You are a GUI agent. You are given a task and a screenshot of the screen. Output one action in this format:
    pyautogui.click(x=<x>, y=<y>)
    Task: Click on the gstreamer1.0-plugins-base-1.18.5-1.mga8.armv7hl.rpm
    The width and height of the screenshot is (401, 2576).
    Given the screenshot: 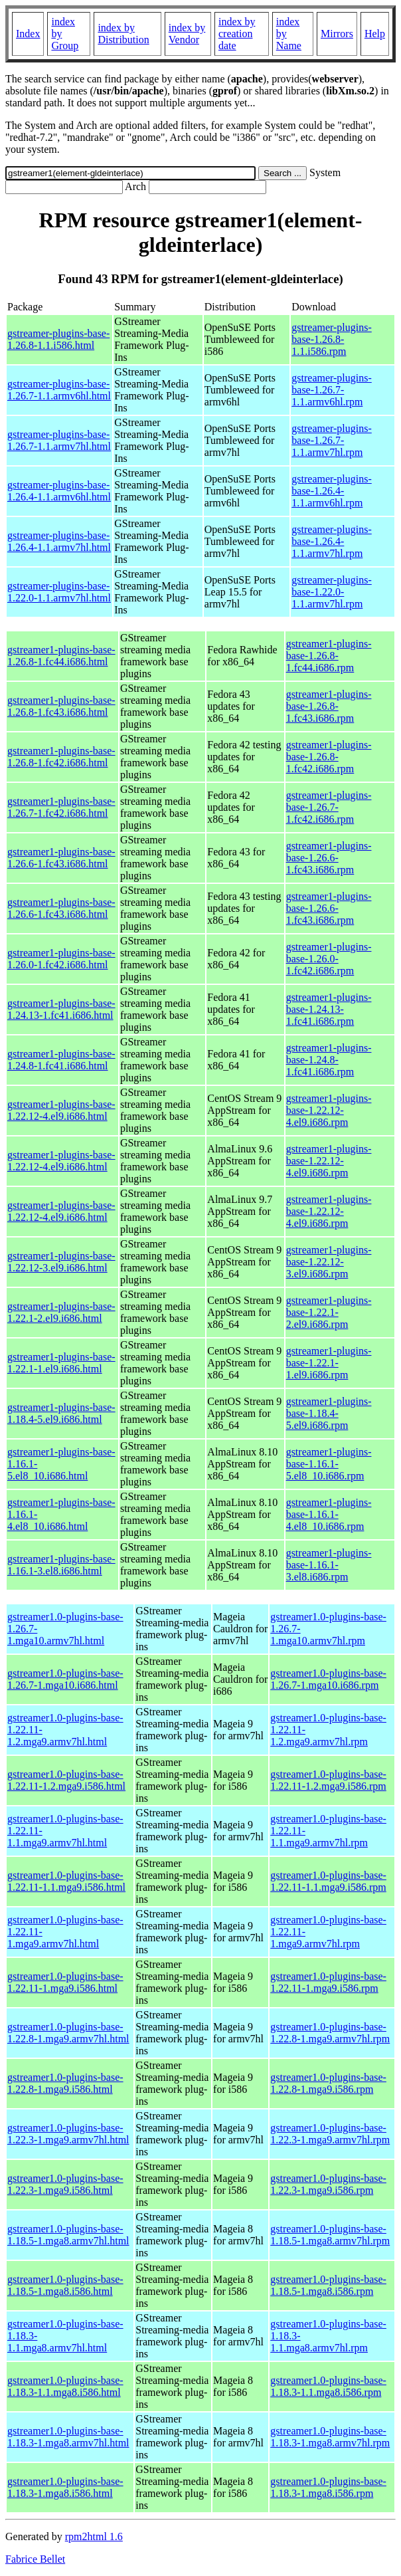 What is the action you would take?
    pyautogui.click(x=330, y=2234)
    